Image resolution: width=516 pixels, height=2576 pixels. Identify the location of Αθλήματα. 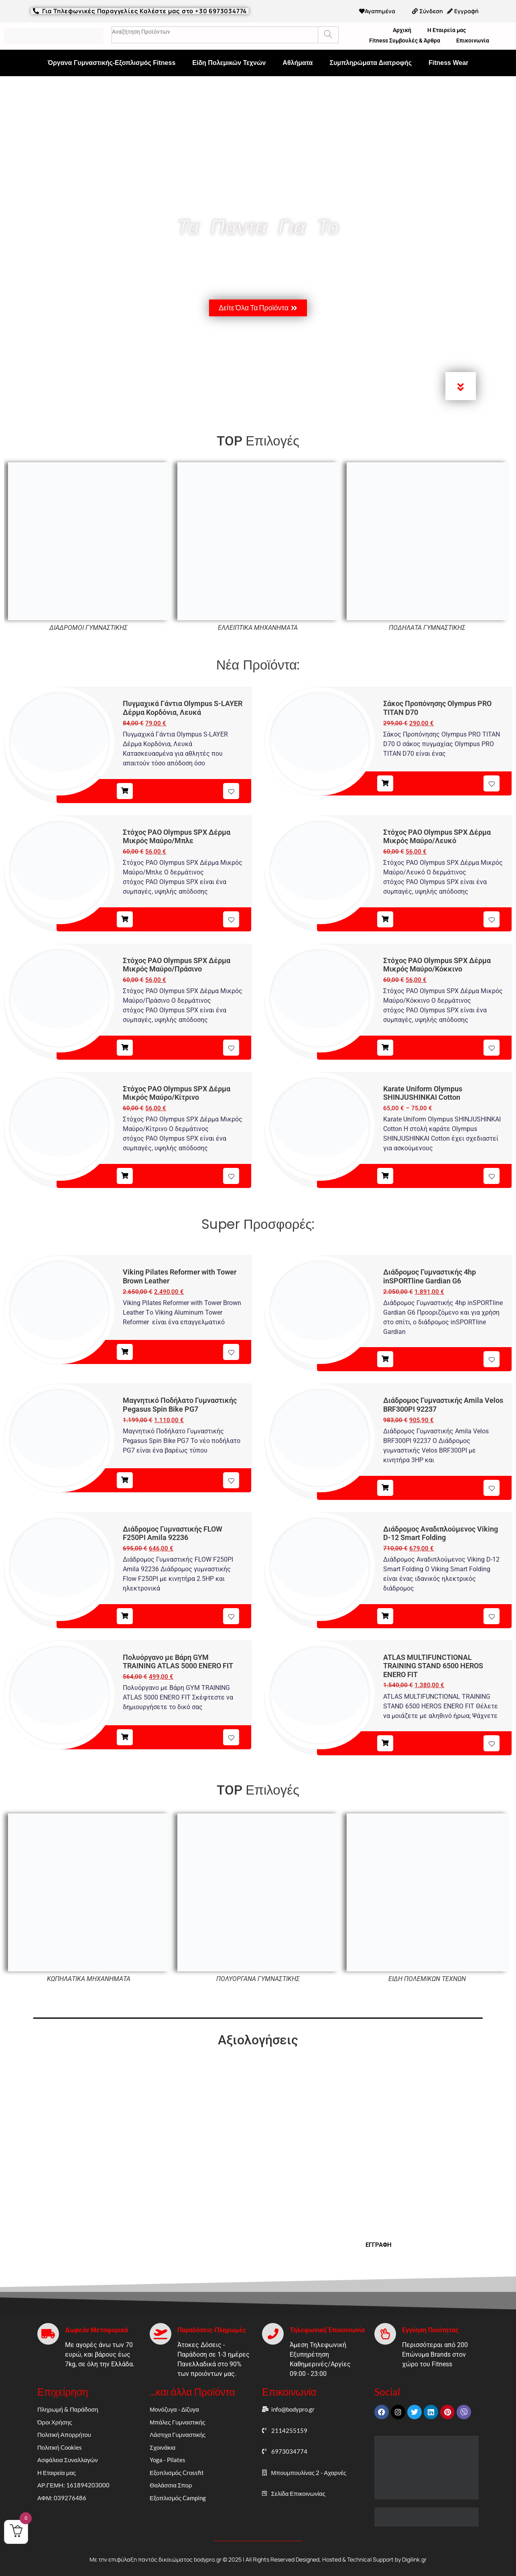
(297, 62).